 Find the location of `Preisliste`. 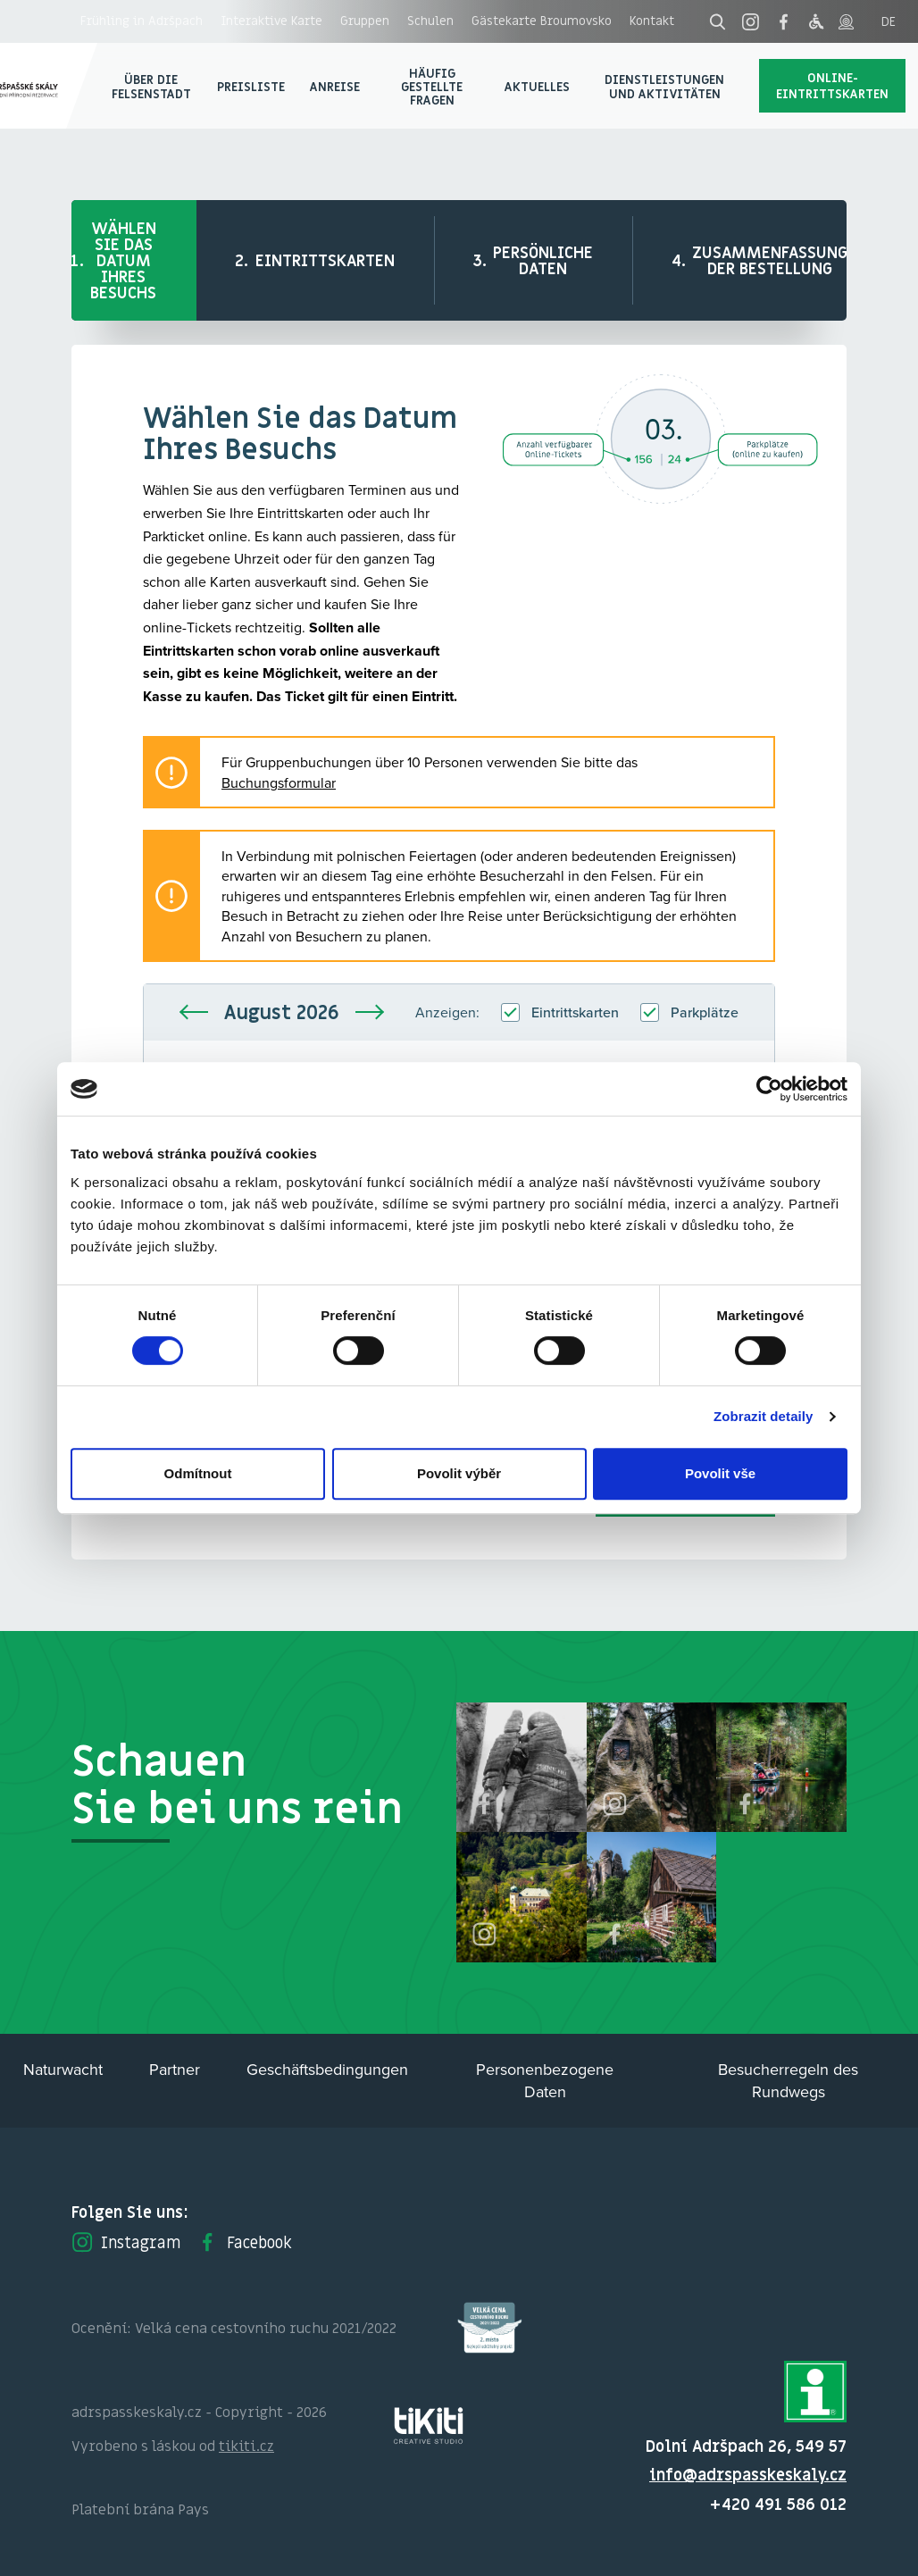

Preisliste is located at coordinates (251, 86).